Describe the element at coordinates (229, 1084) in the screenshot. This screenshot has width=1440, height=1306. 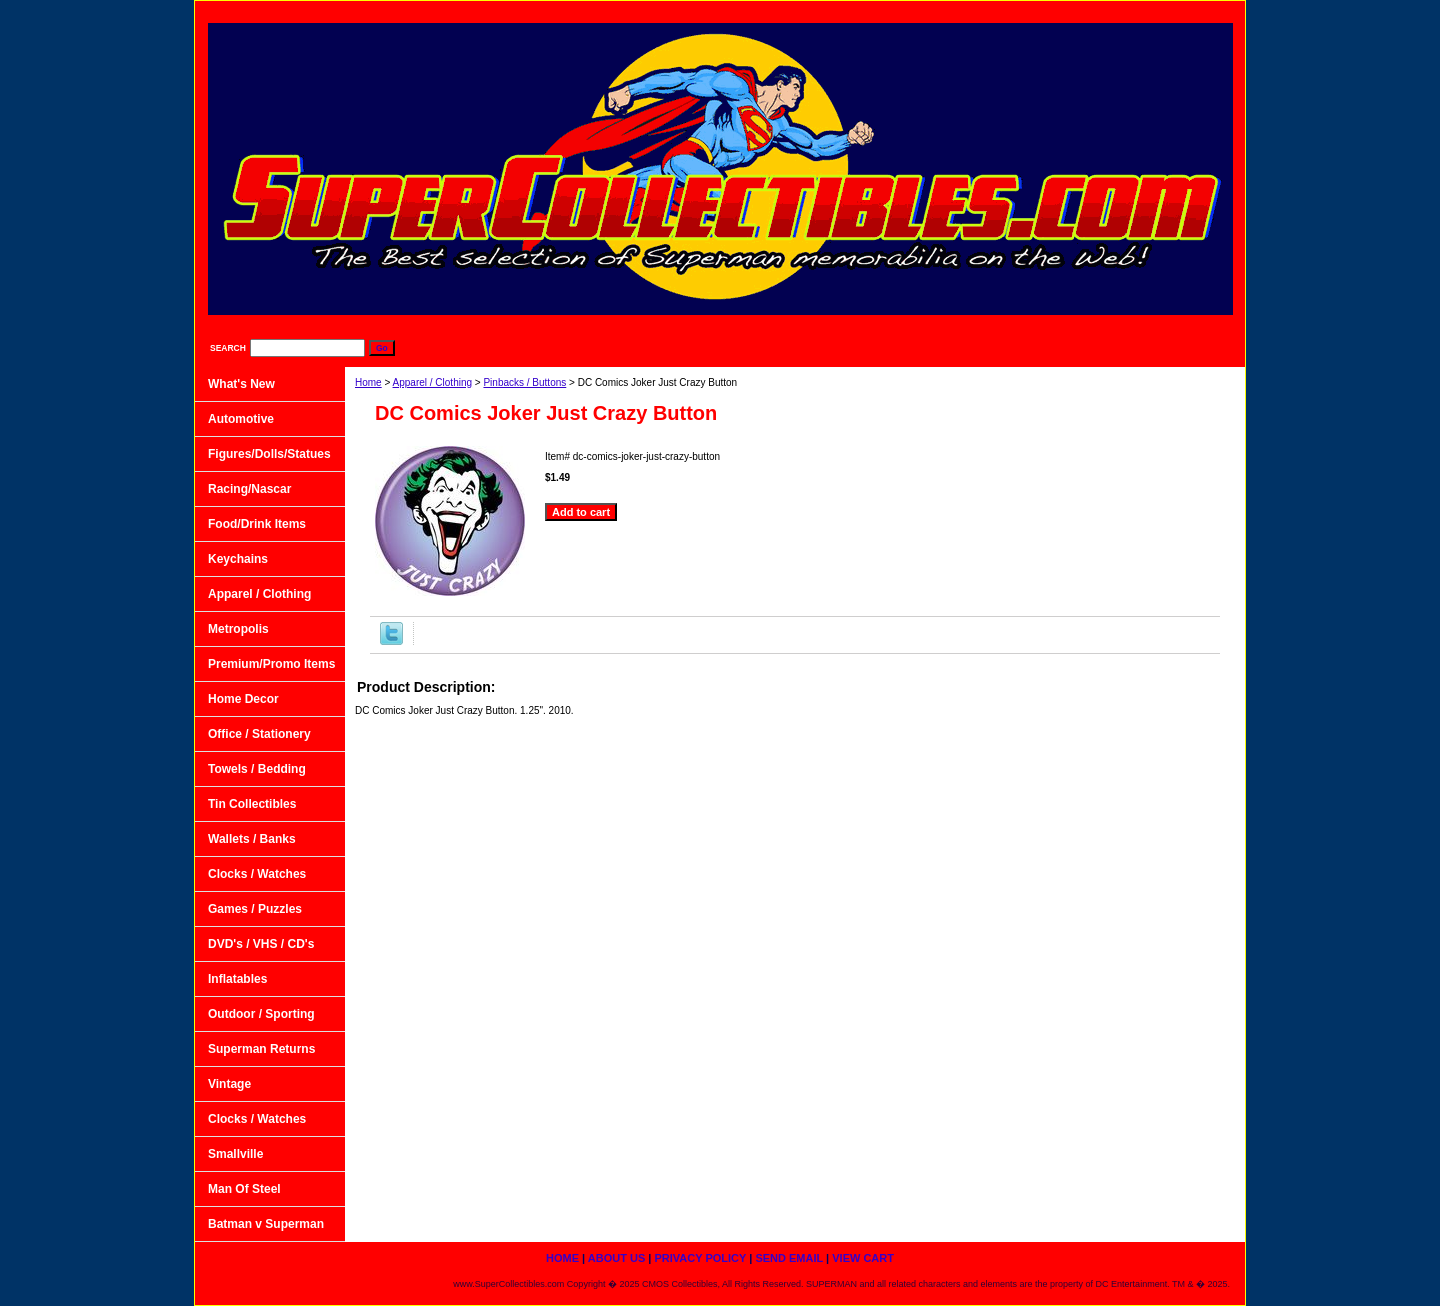
I see `Vintage` at that location.